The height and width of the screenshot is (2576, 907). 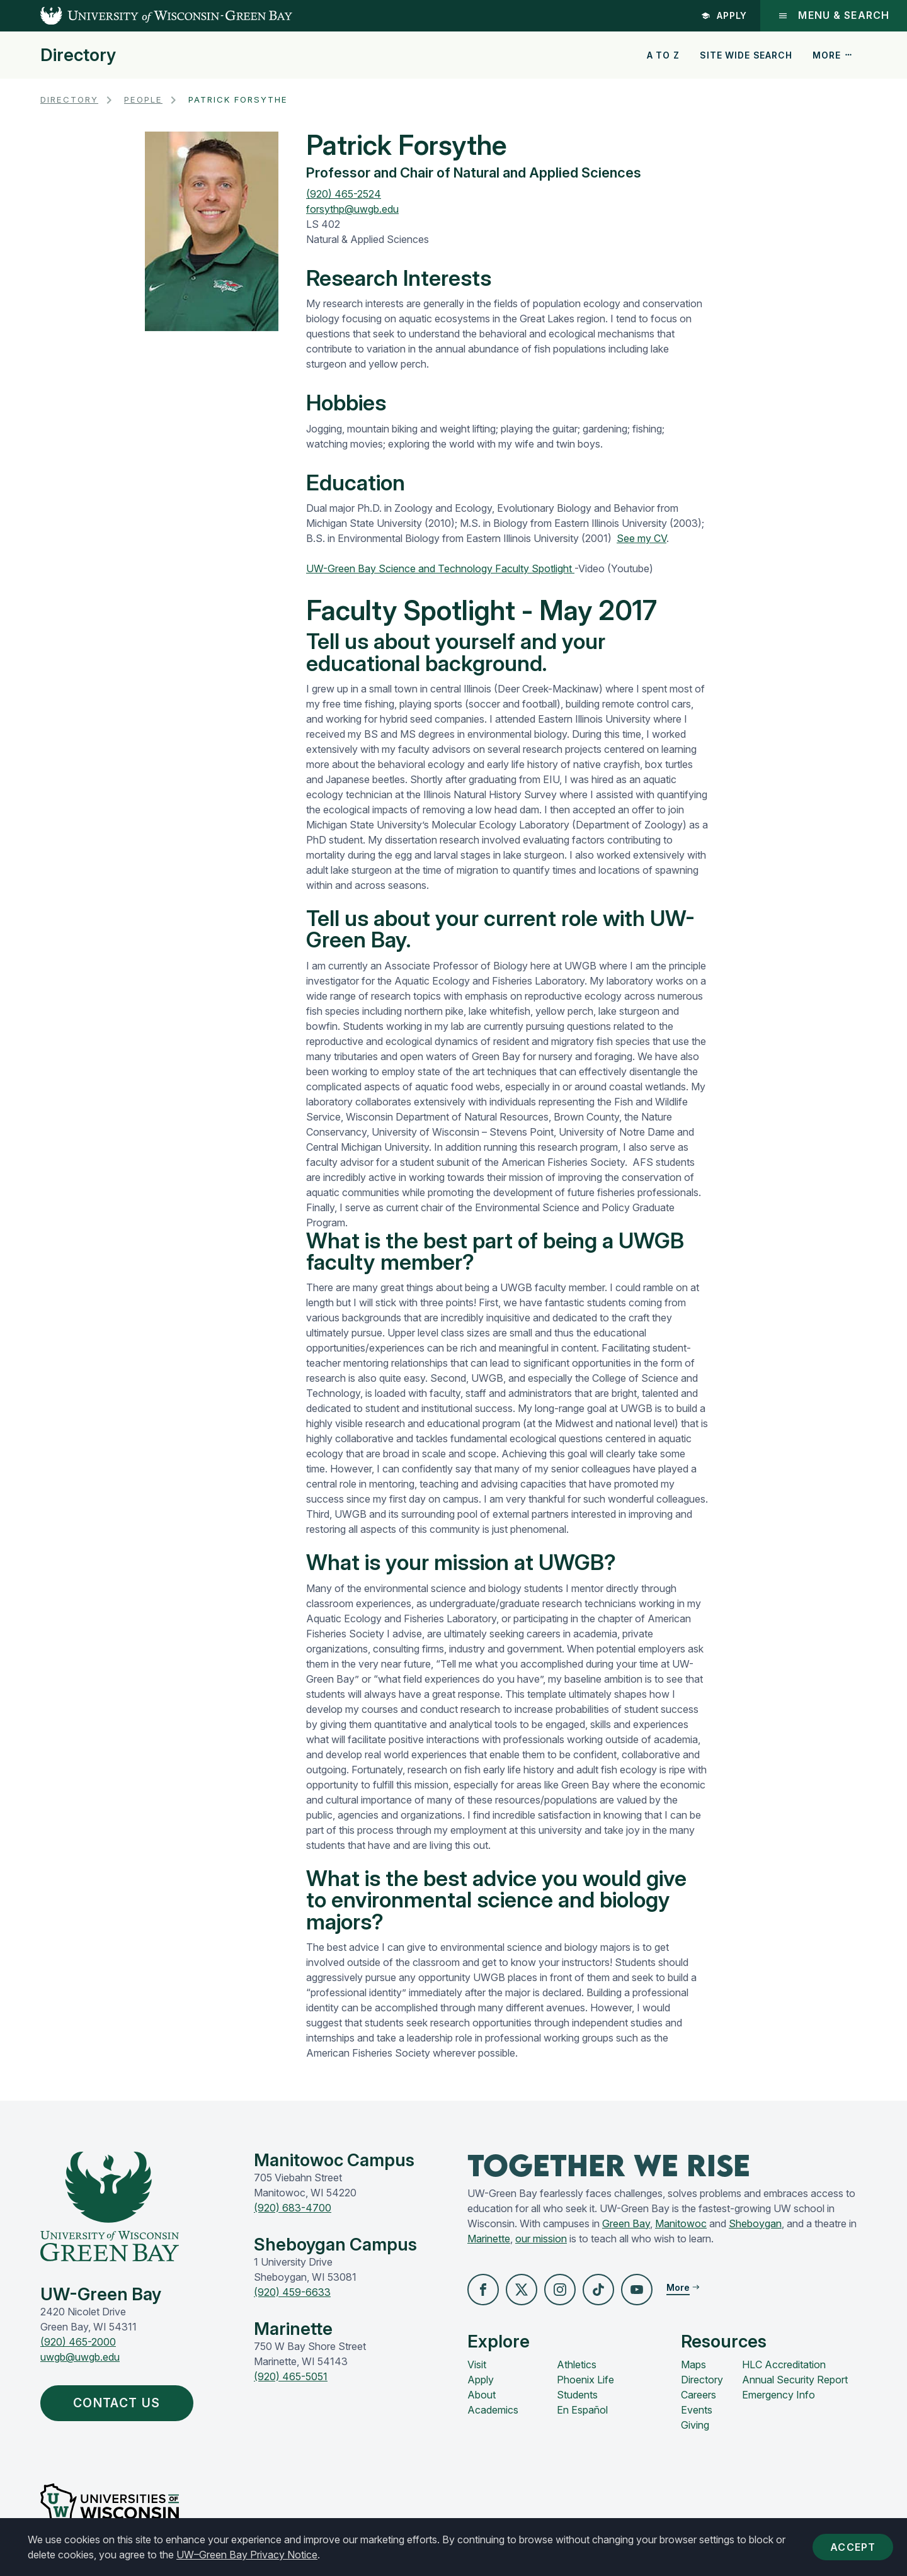 I want to click on uwgb@uwgb.edu, so click(x=80, y=2357).